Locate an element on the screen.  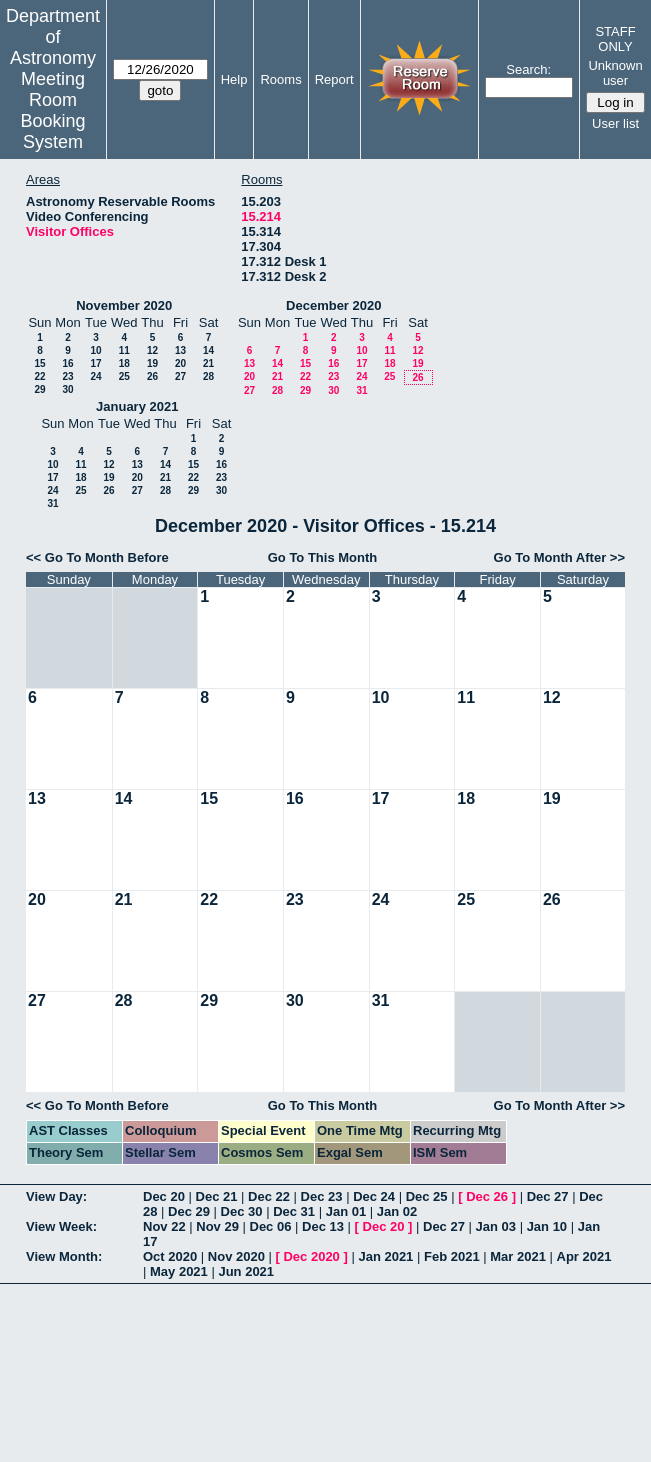
Dec 20 is located at coordinates (164, 1196).